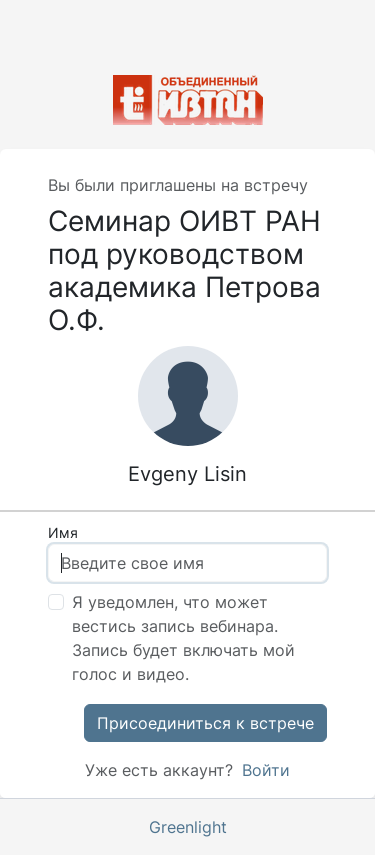 Image resolution: width=375 pixels, height=855 pixels. I want to click on Войти, so click(263, 770).